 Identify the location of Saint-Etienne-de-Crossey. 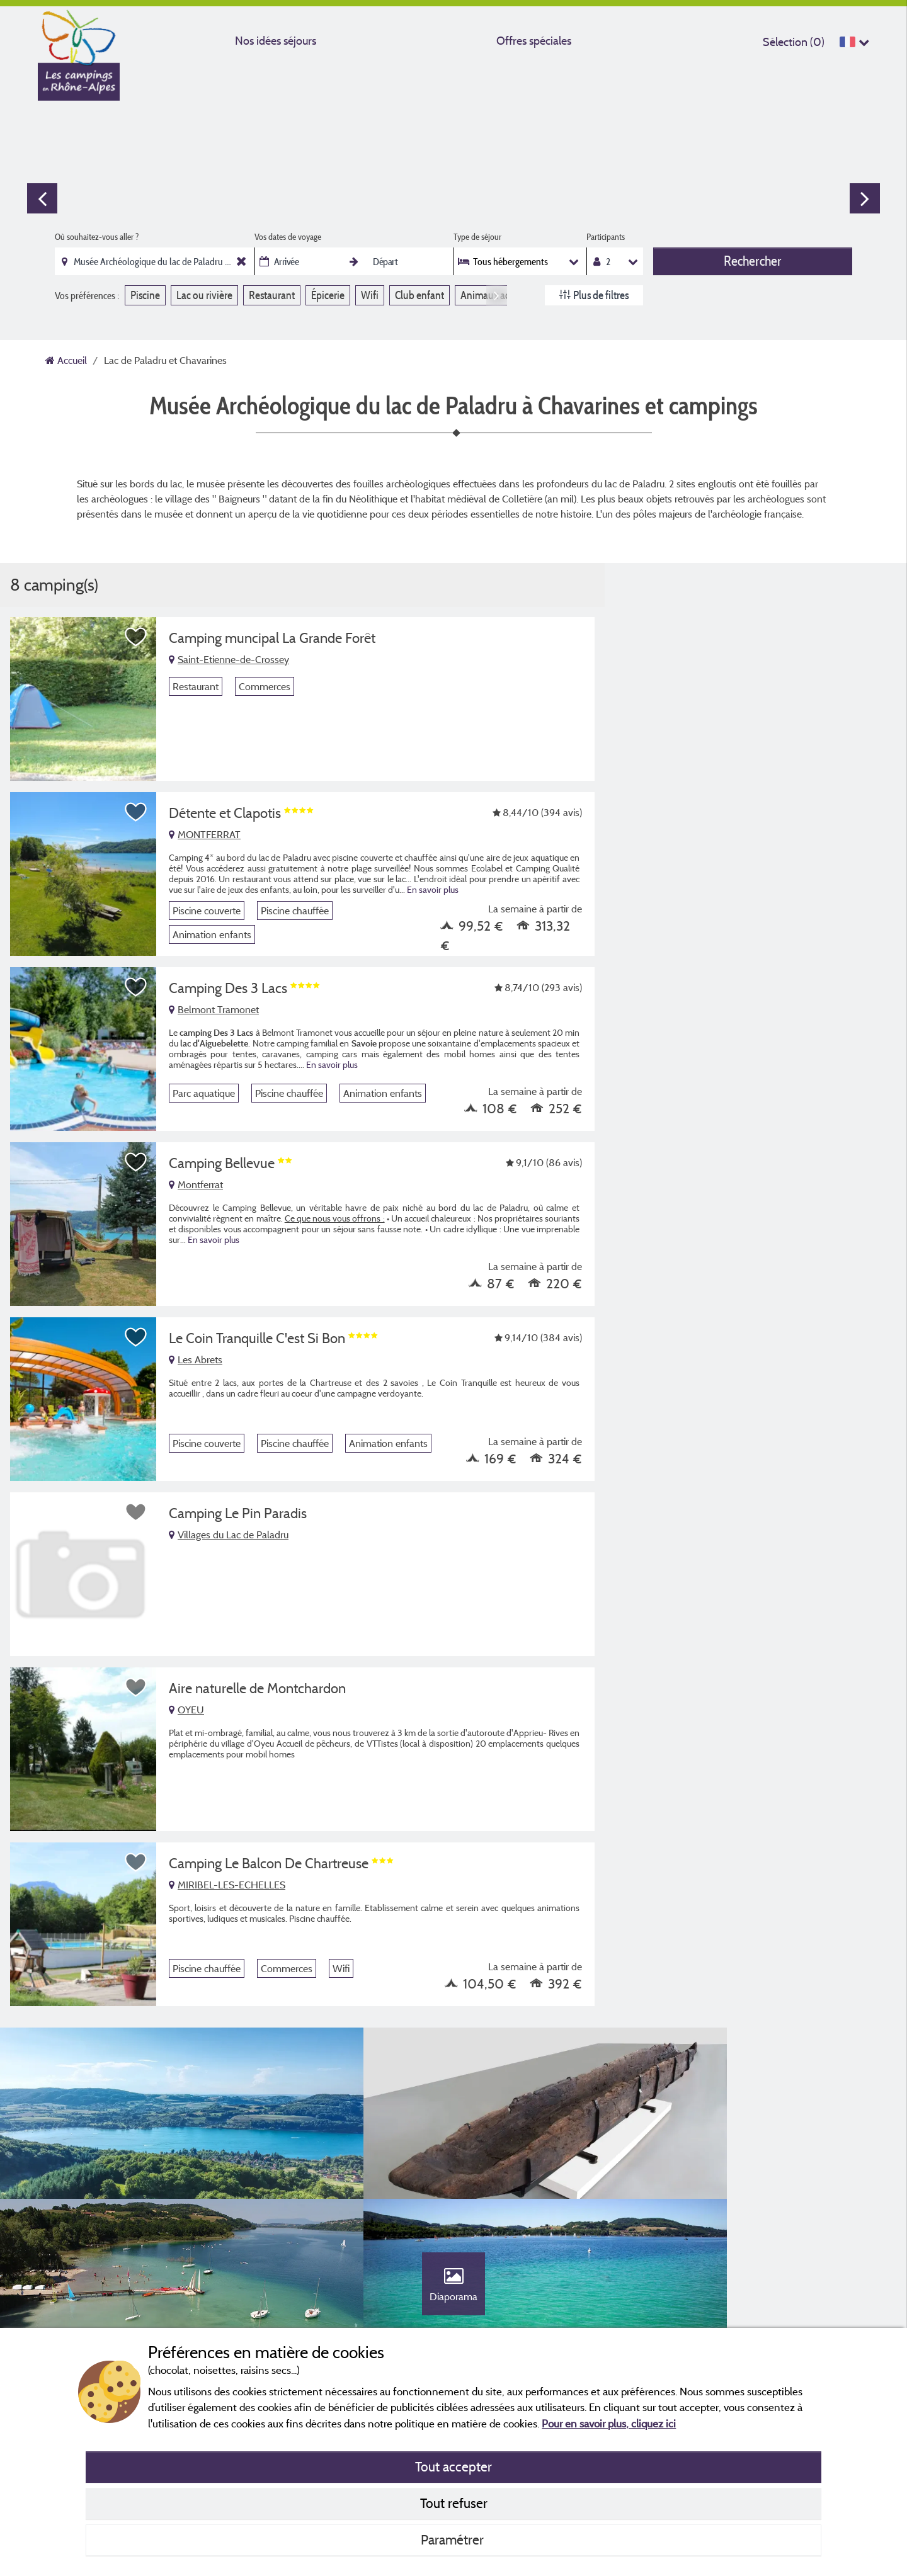
(229, 659).